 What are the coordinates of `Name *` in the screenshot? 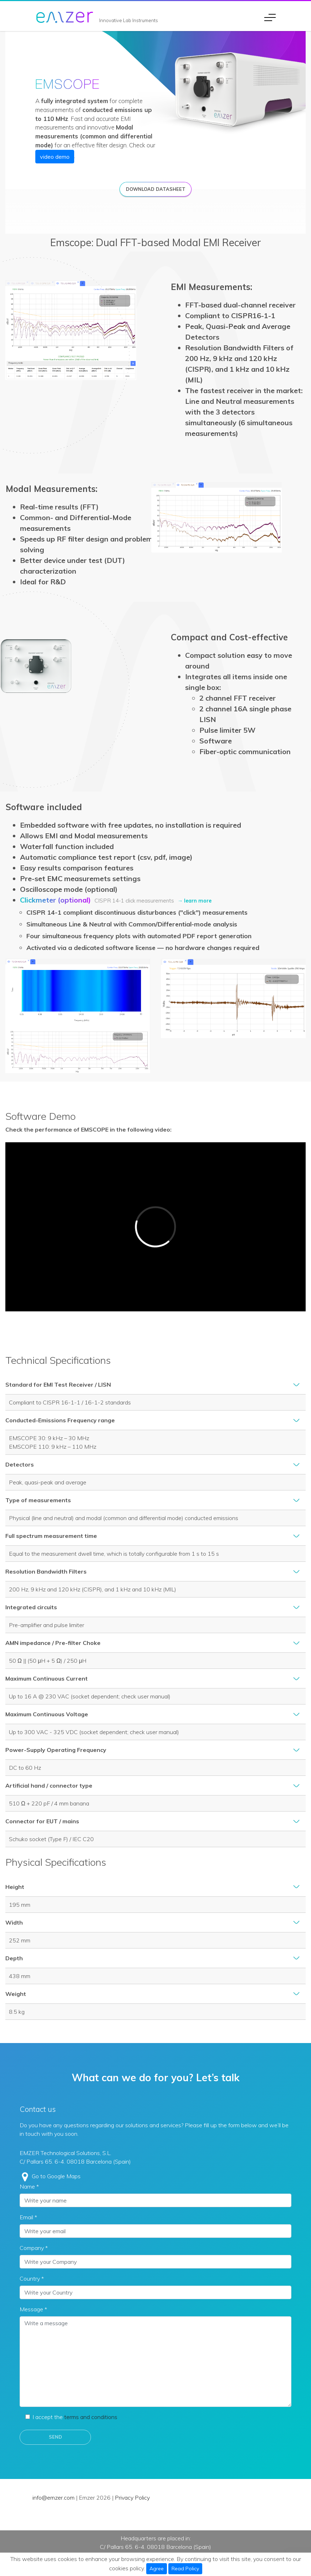 It's located at (29, 2186).